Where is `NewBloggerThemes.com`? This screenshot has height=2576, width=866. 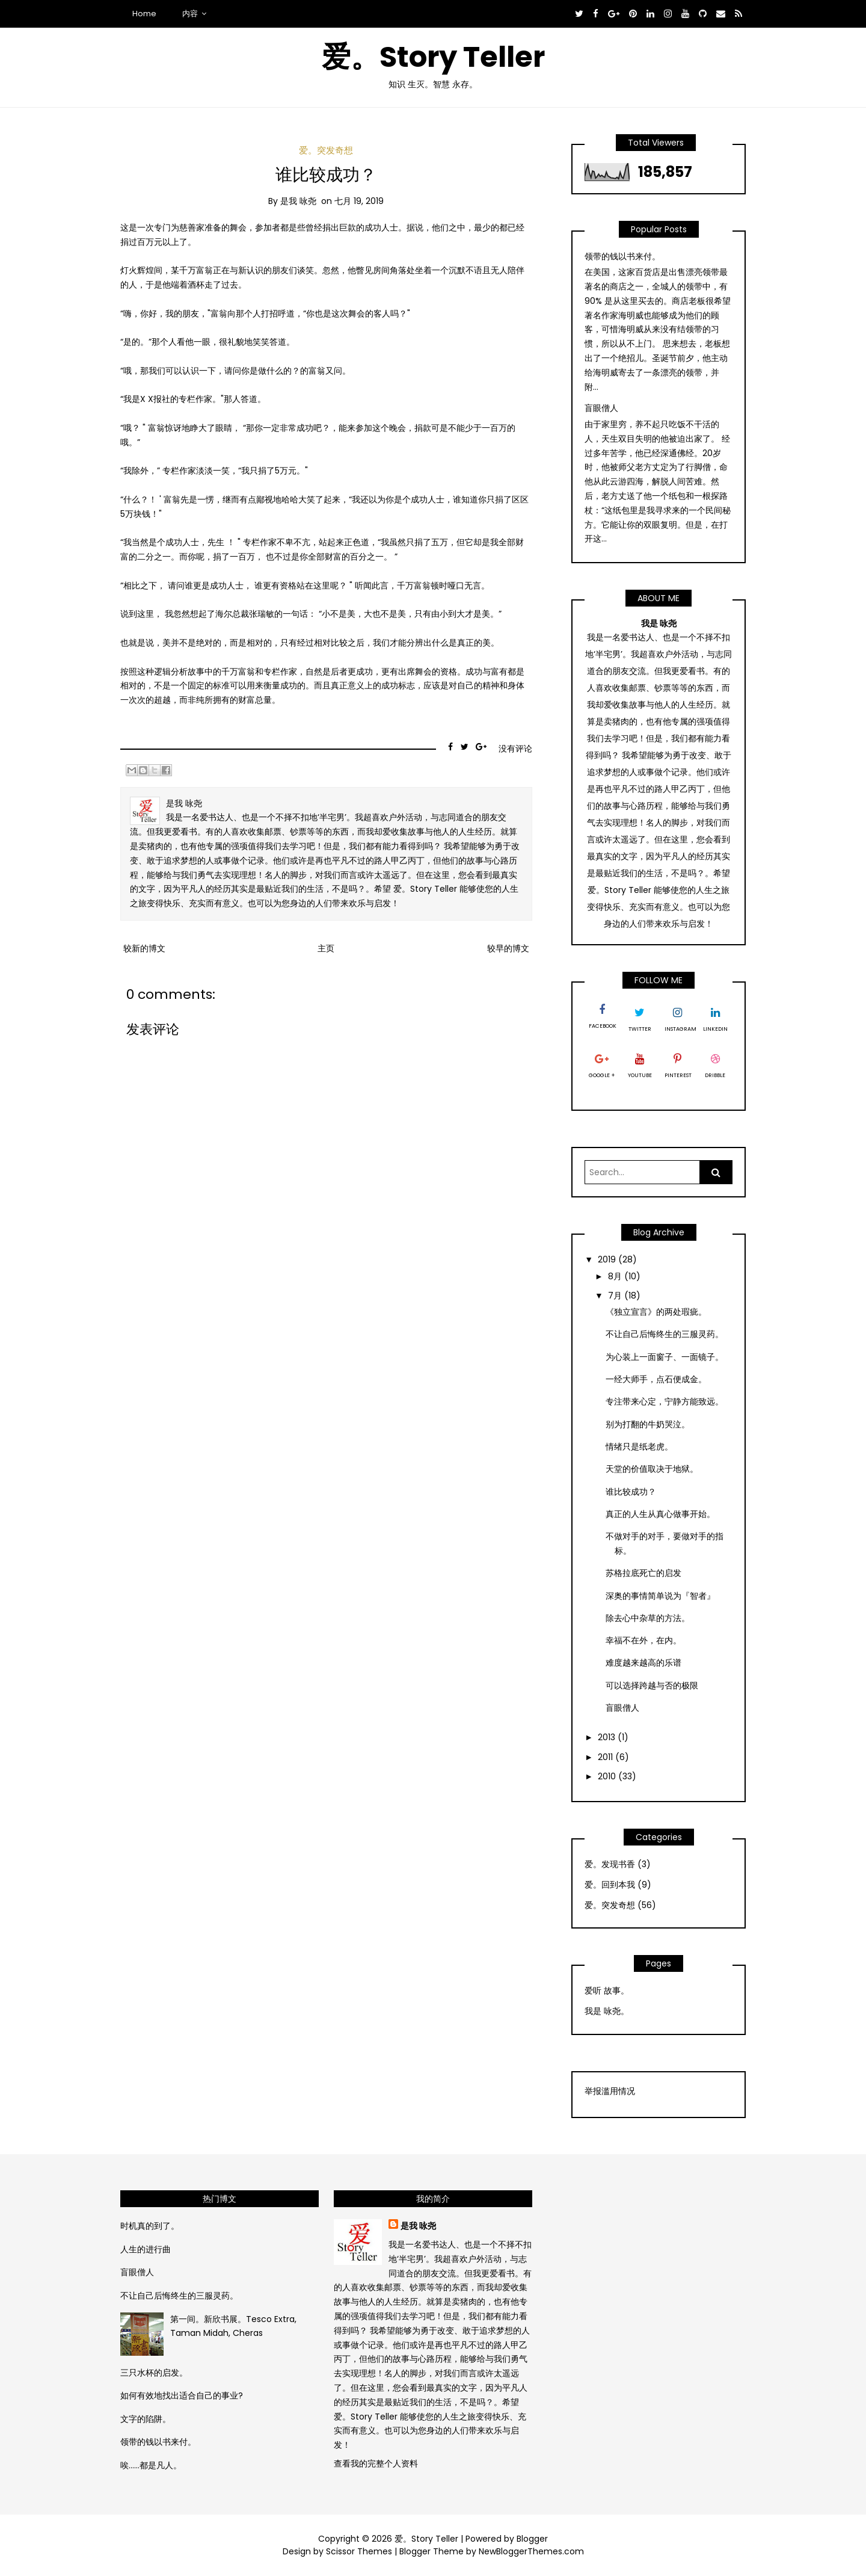 NewBloggerThemes.com is located at coordinates (531, 2551).